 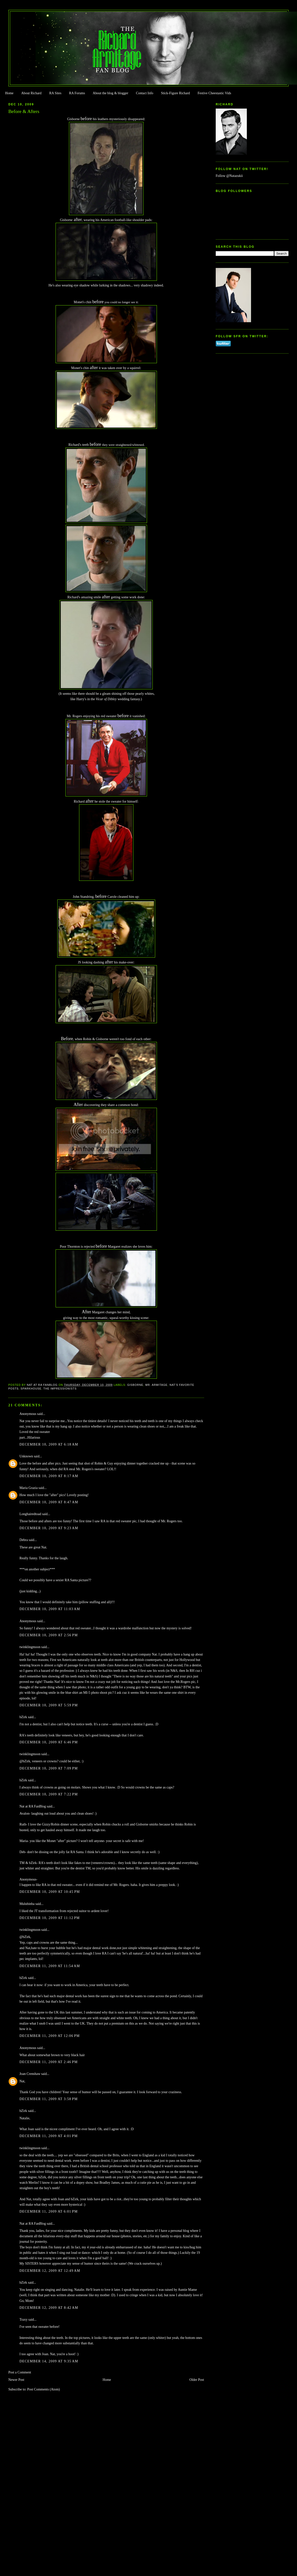 I want to click on Post Comments (Atom), so click(x=43, y=2389).